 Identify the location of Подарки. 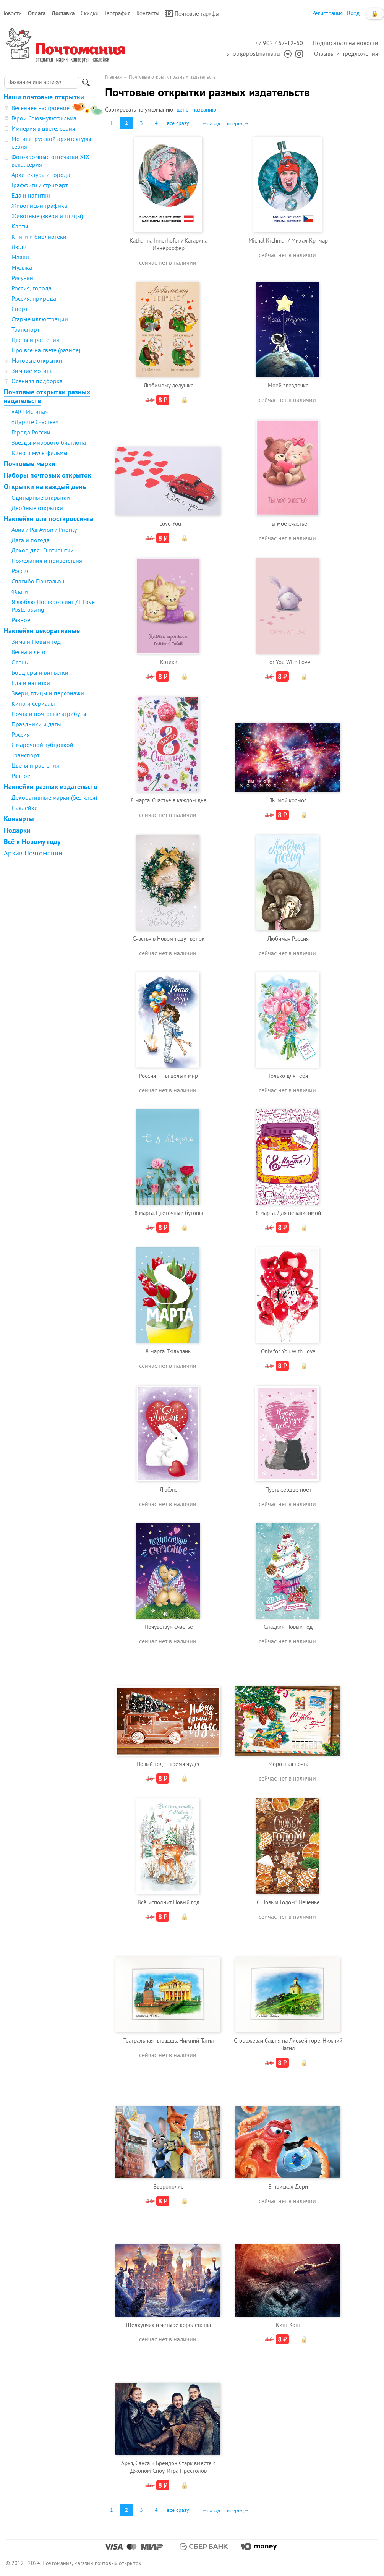
(17, 830).